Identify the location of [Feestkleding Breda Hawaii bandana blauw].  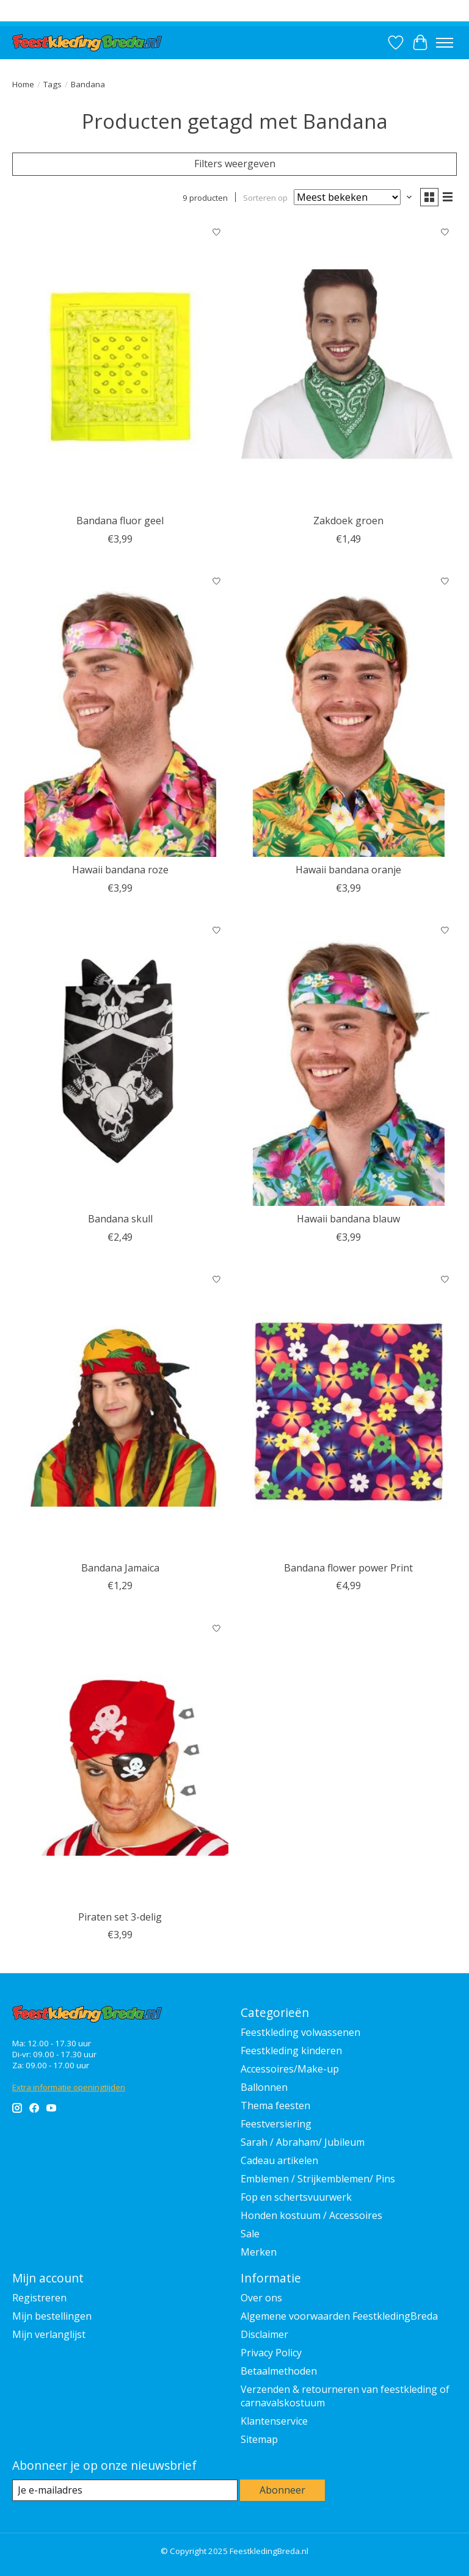
(349, 1063).